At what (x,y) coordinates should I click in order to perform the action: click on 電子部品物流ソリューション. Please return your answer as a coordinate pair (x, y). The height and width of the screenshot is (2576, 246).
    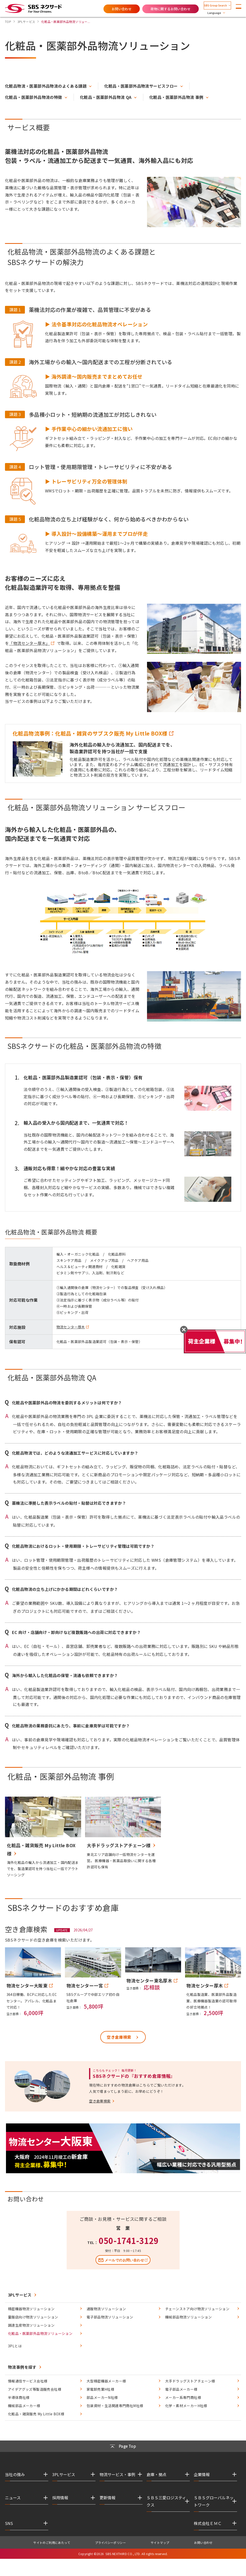
    Looking at the image, I should click on (110, 2318).